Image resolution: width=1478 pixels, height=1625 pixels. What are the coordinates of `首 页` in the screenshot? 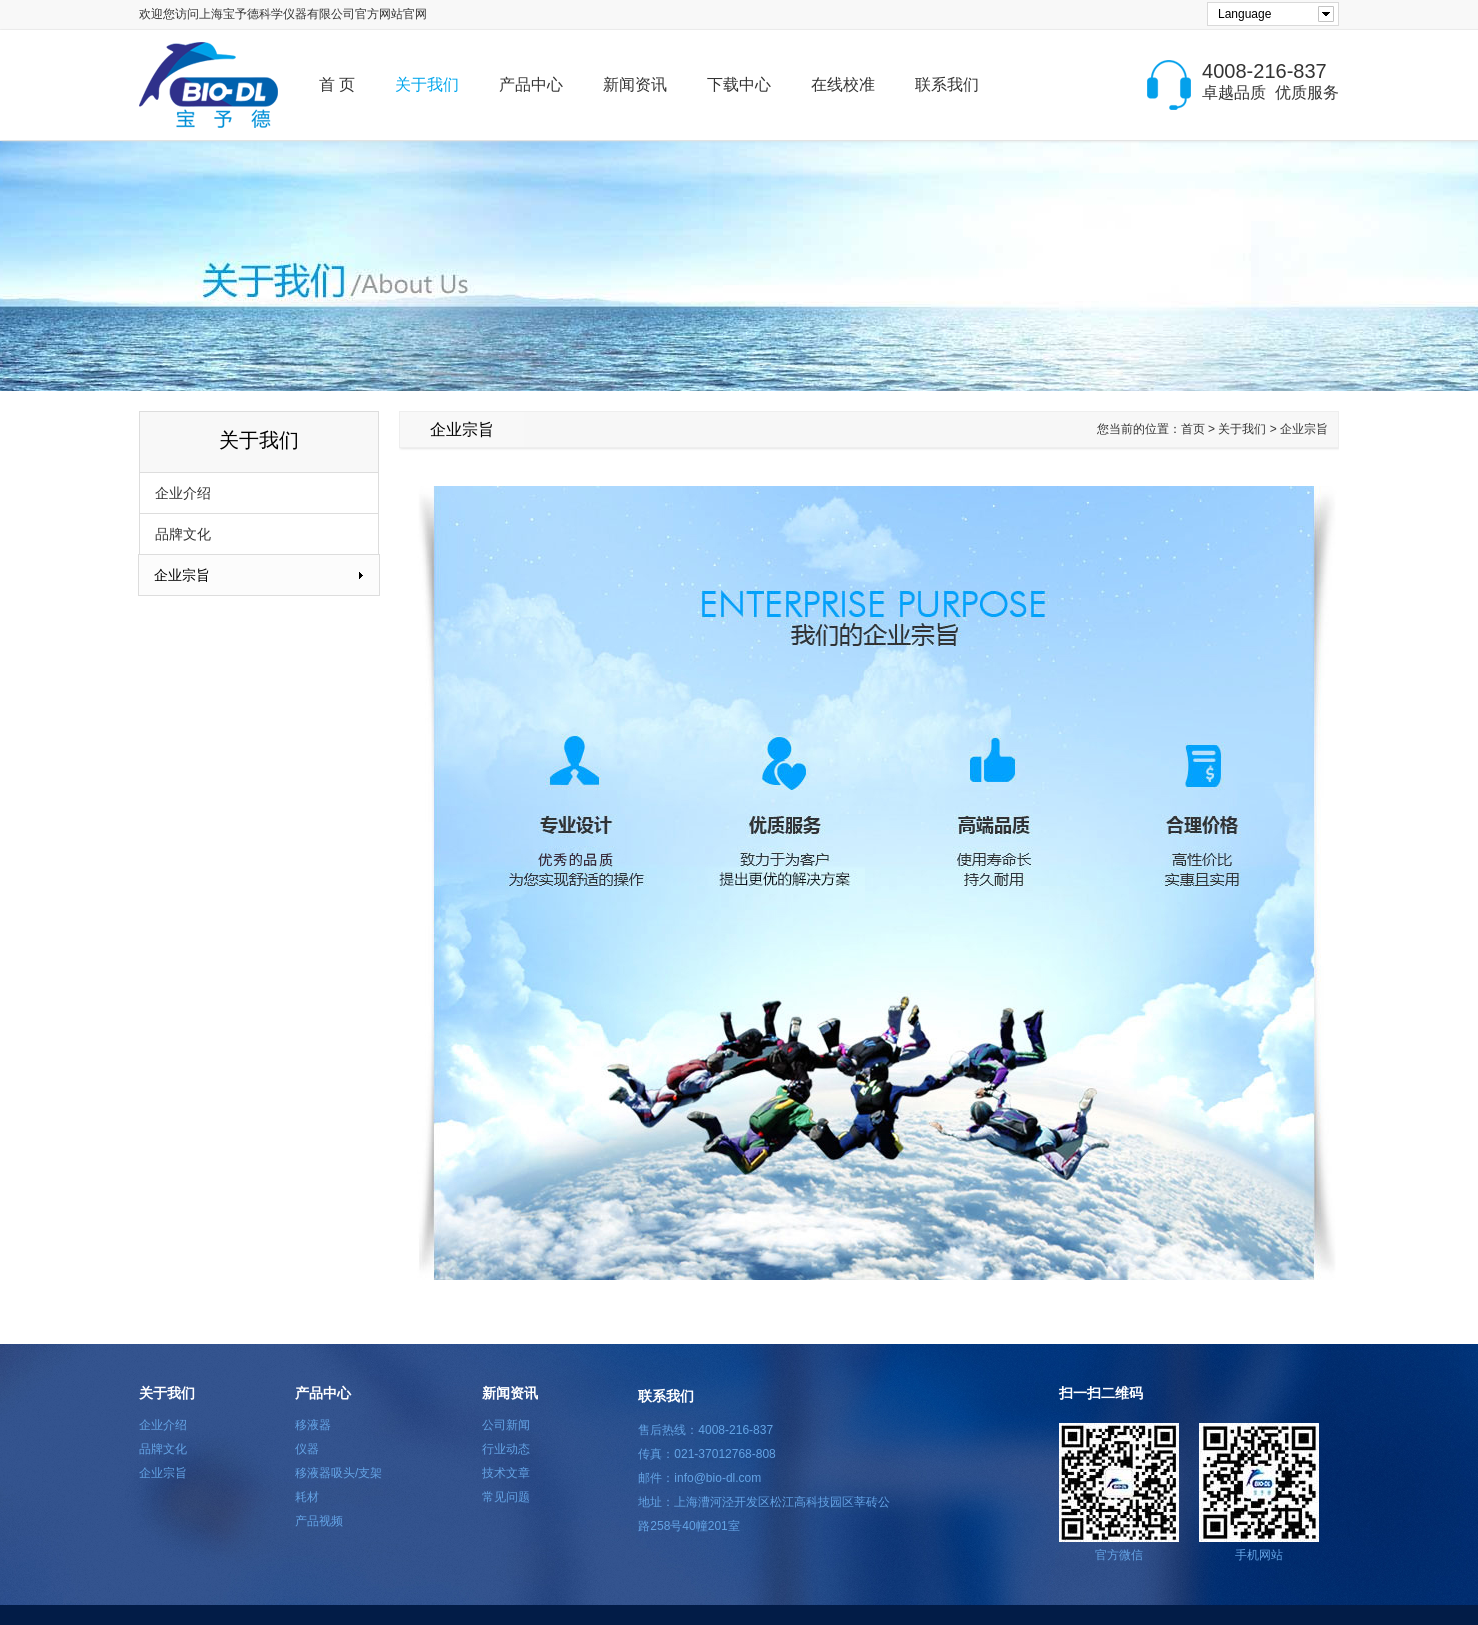 It's located at (337, 84).